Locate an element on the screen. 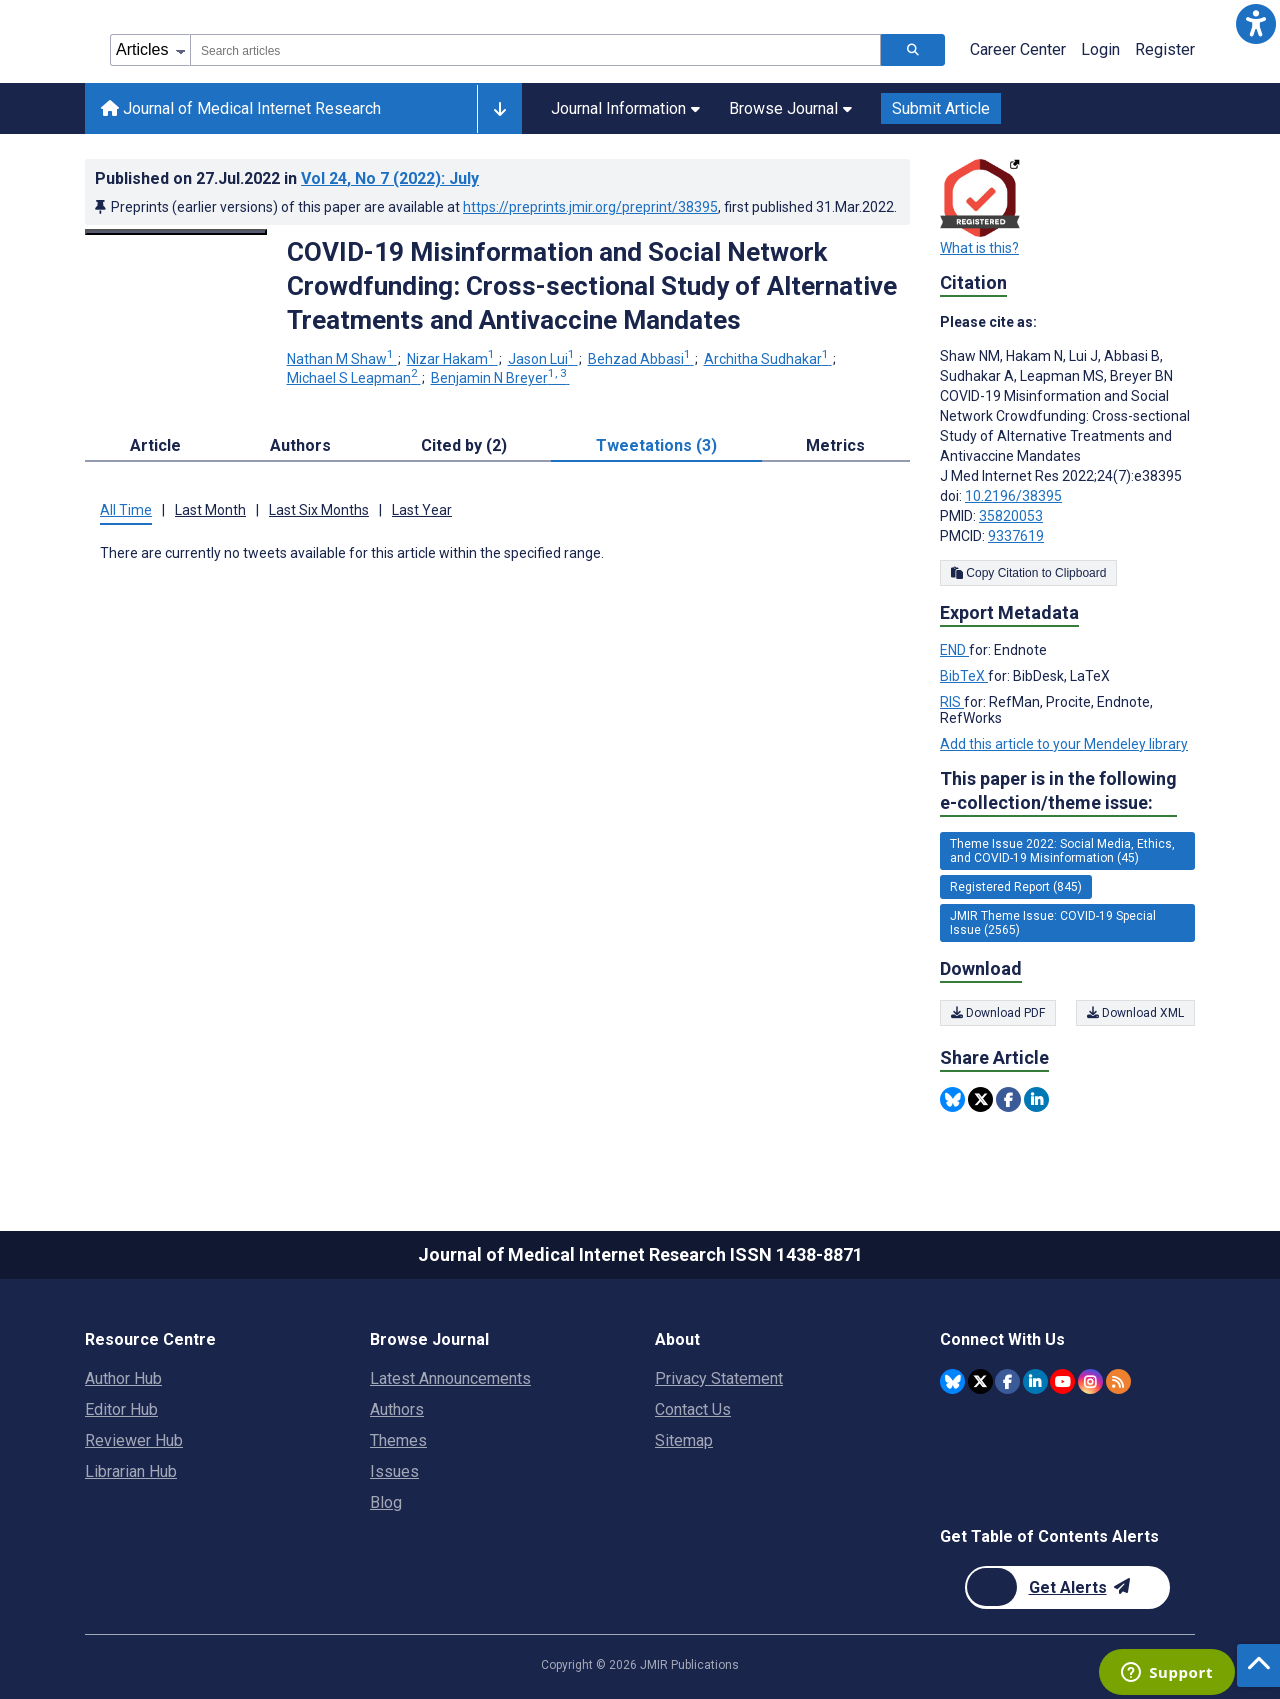 This screenshot has width=1280, height=1699. [Search articles] is located at coordinates (913, 50).